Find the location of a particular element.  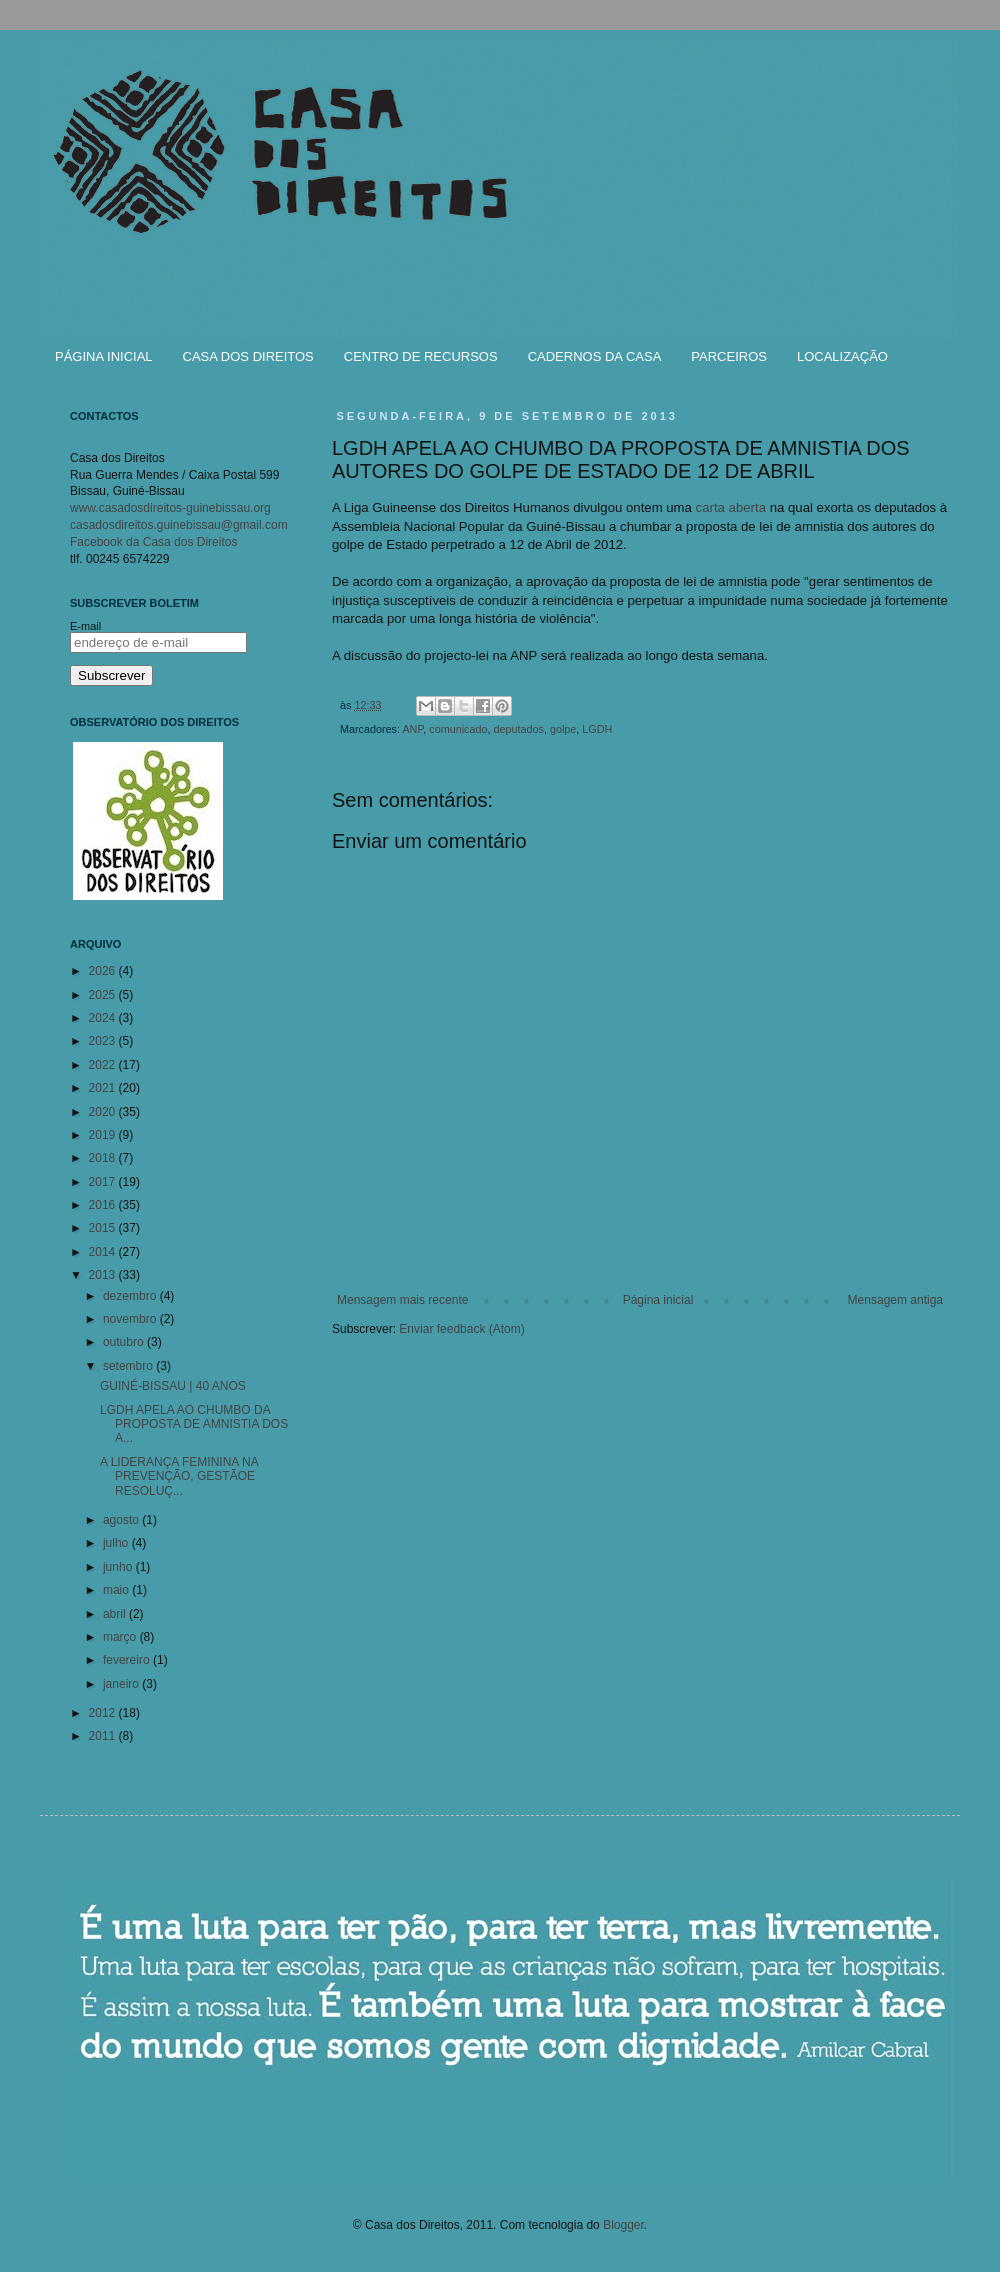

2016 is located at coordinates (104, 1205).